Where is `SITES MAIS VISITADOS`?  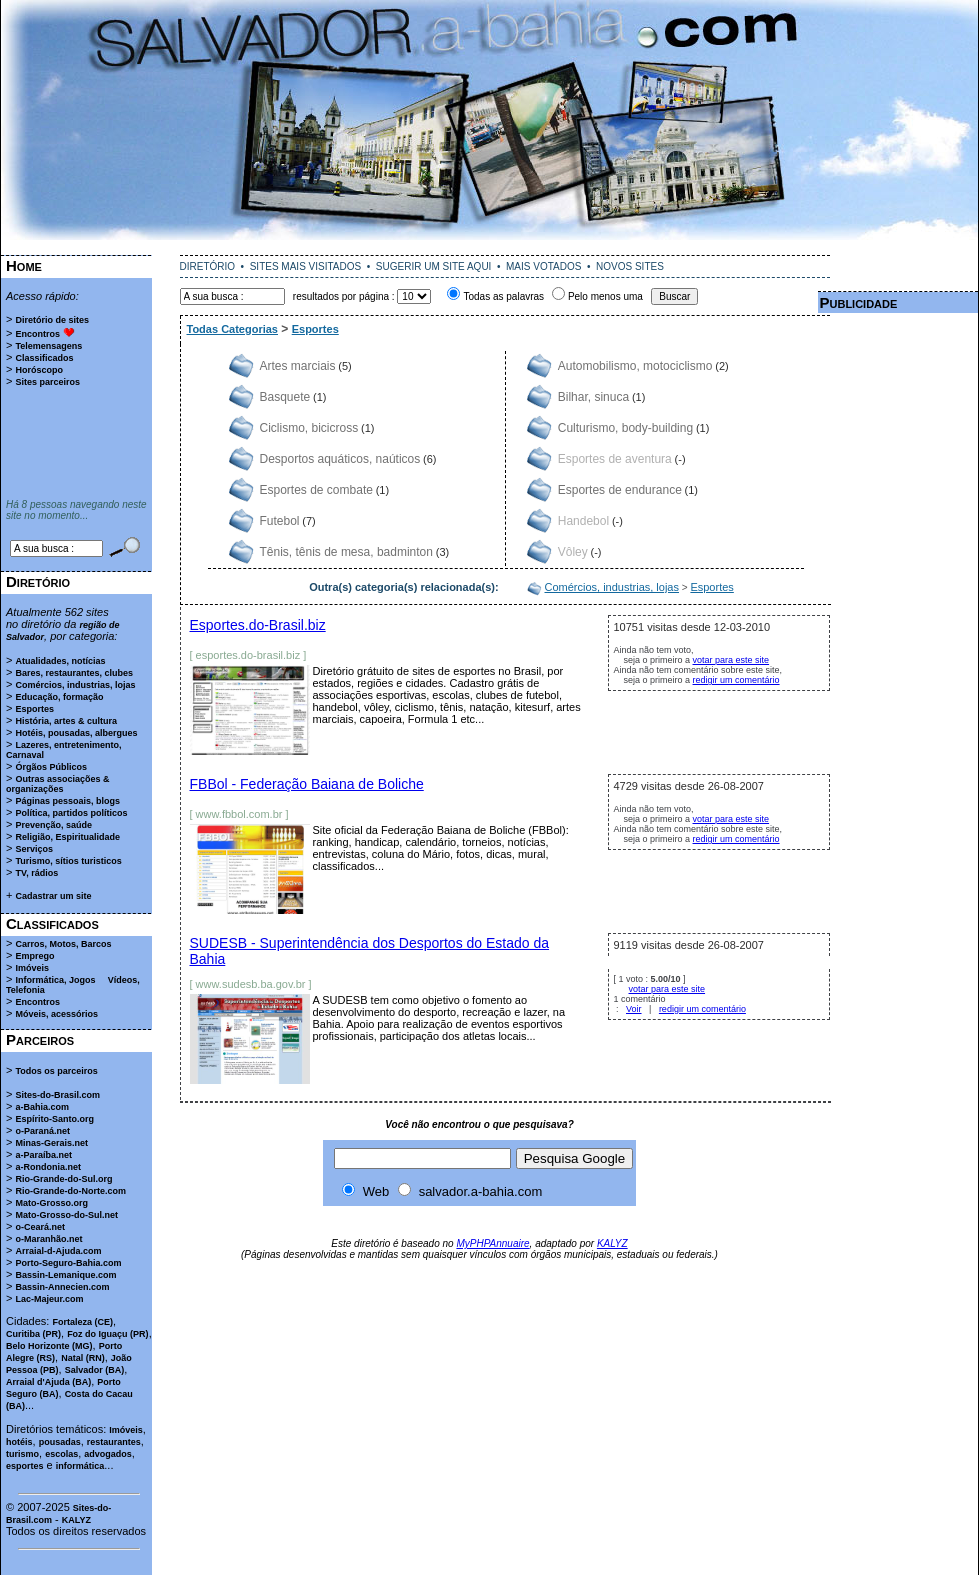
SITES MAIS VISITADOS is located at coordinates (306, 266).